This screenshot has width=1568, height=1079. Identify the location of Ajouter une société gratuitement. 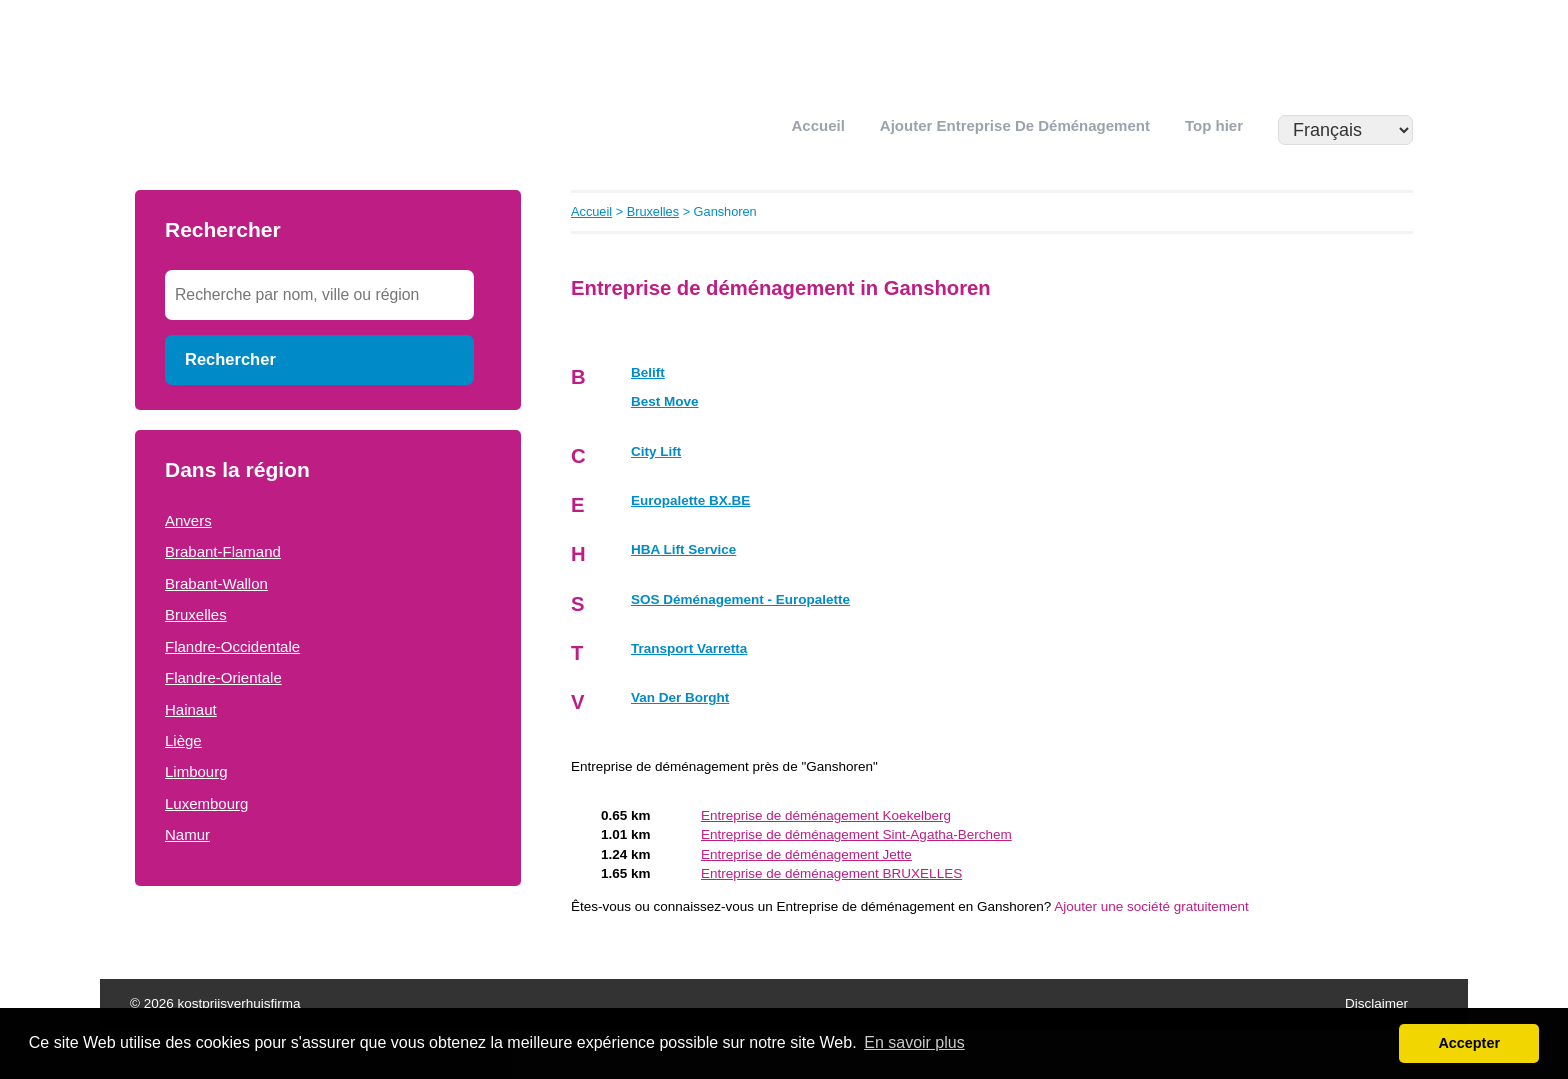
(1151, 906).